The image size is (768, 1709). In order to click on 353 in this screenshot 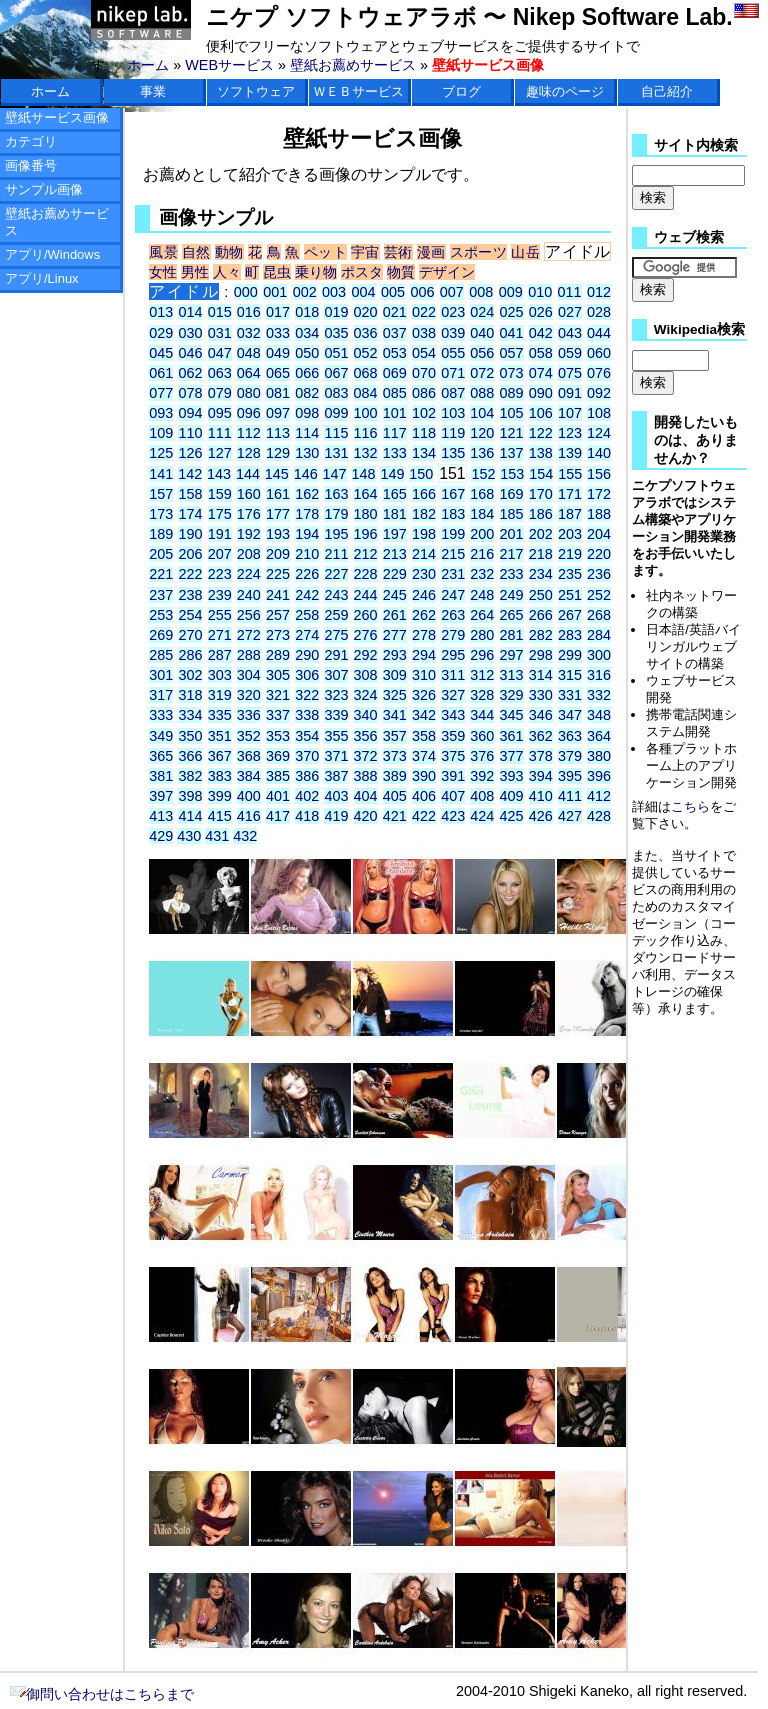, I will do `click(278, 736)`.